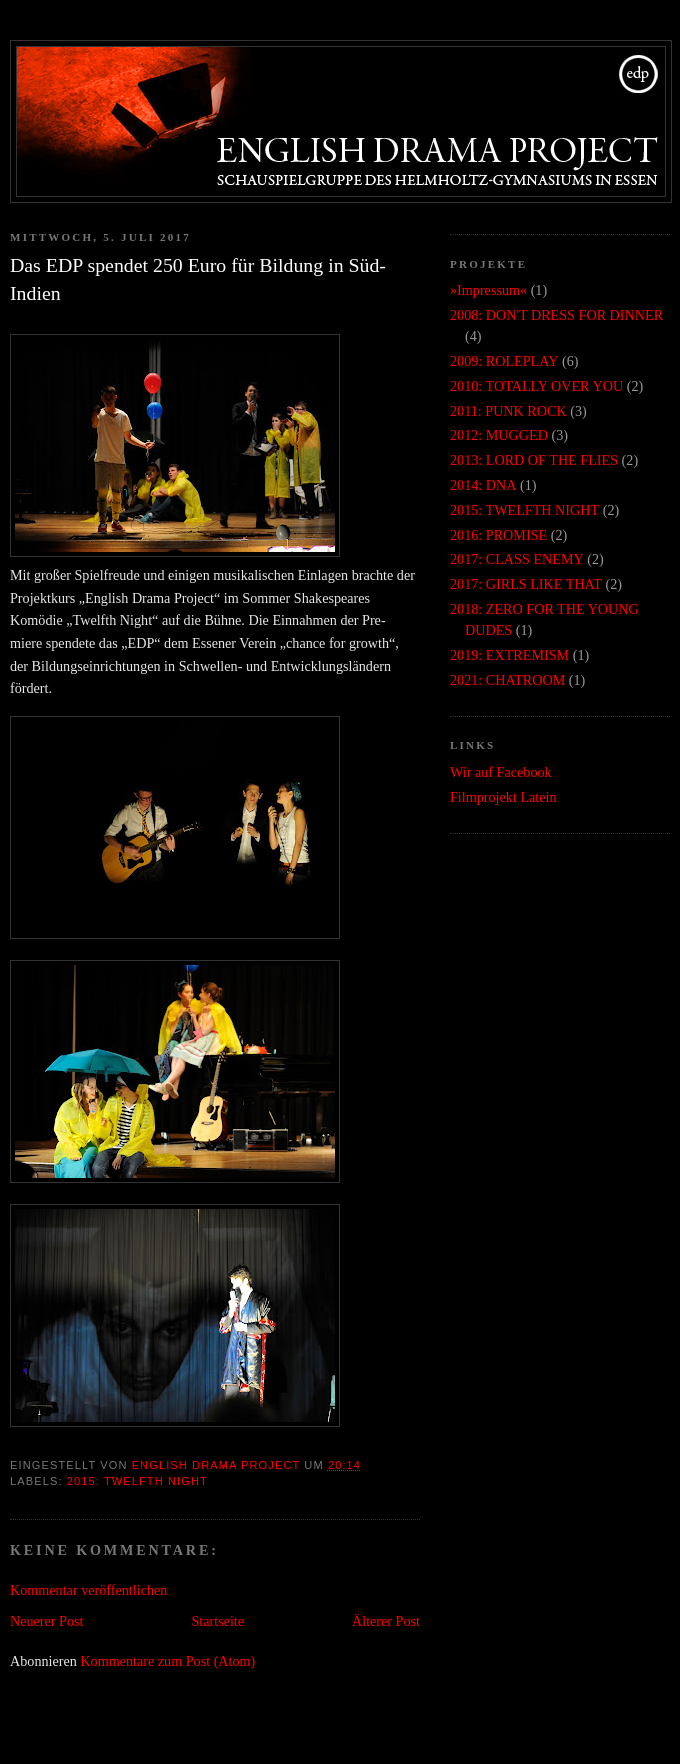 This screenshot has width=680, height=1764. Describe the element at coordinates (556, 315) in the screenshot. I see `2008: DON'T DRESS FOR DINNER` at that location.